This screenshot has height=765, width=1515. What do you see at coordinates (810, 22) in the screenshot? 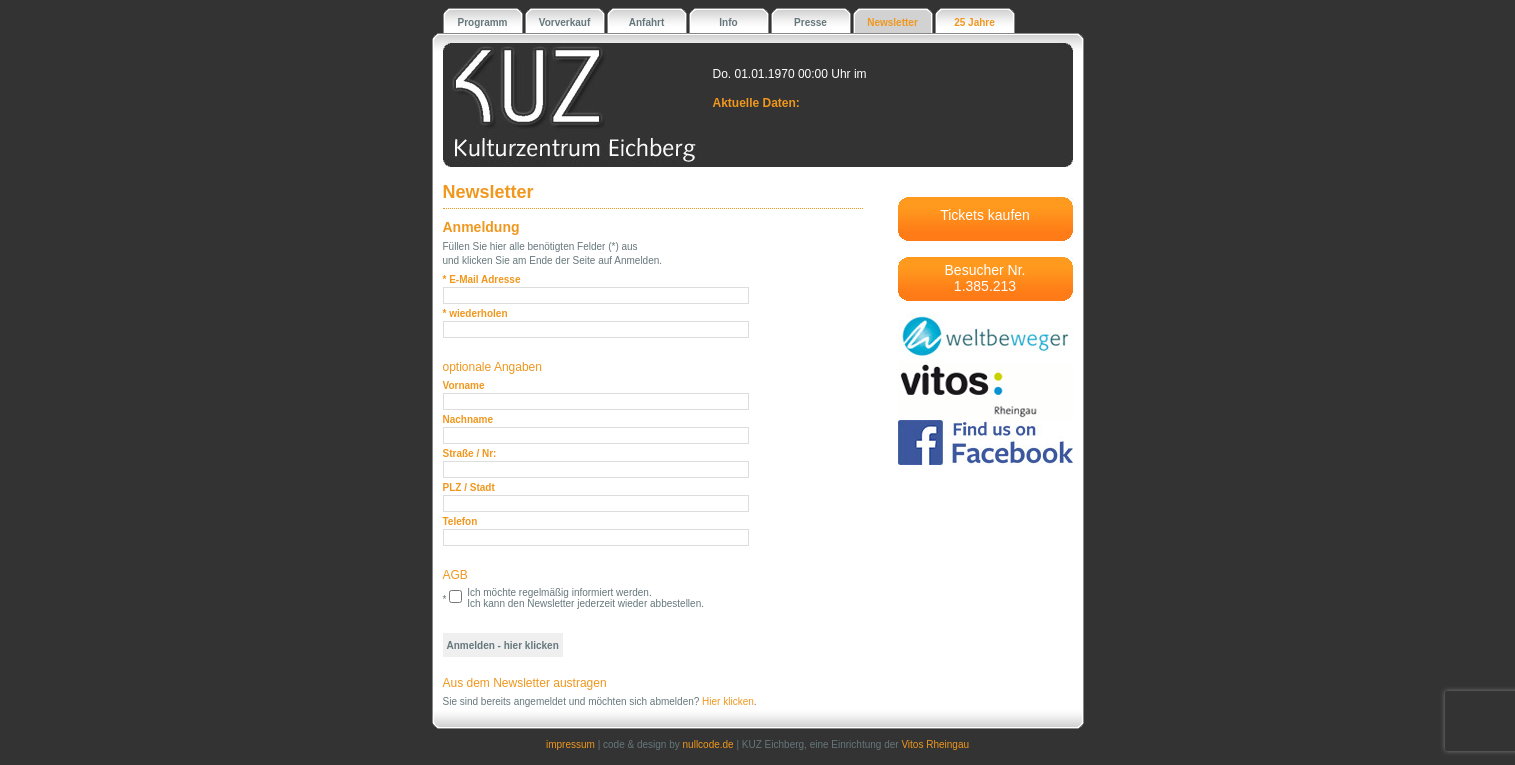
I see `Presse` at bounding box center [810, 22].